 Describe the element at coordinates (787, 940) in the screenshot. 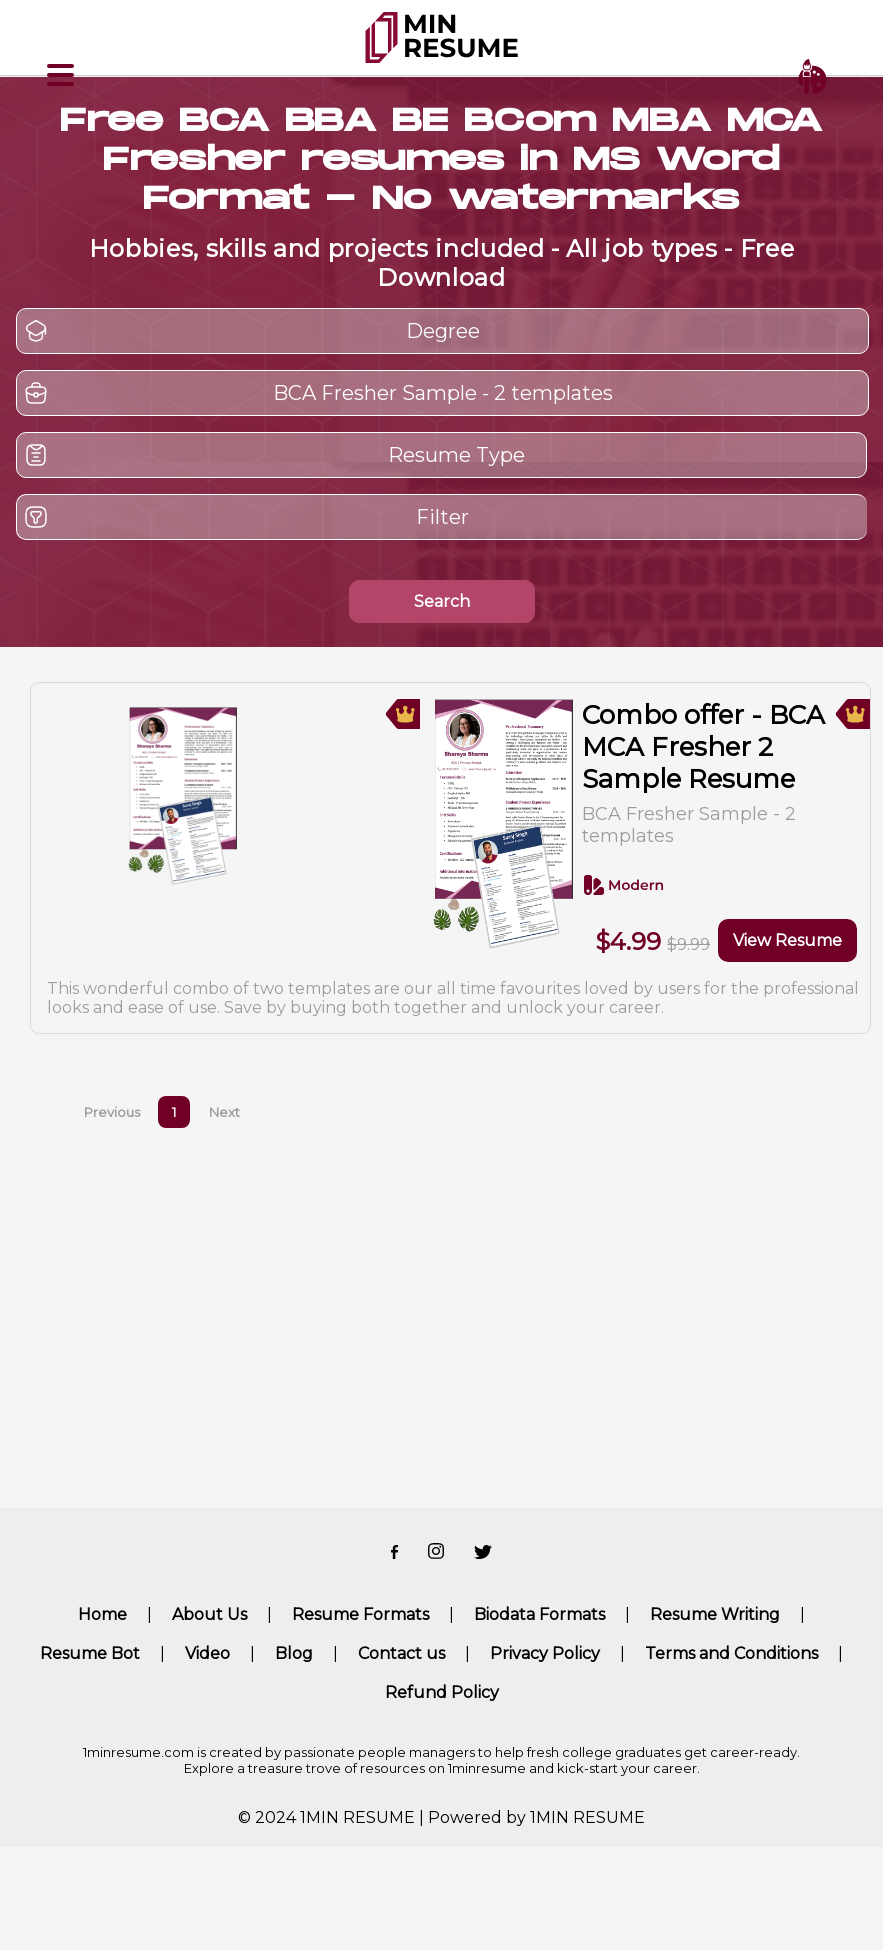

I see `View Resume` at that location.